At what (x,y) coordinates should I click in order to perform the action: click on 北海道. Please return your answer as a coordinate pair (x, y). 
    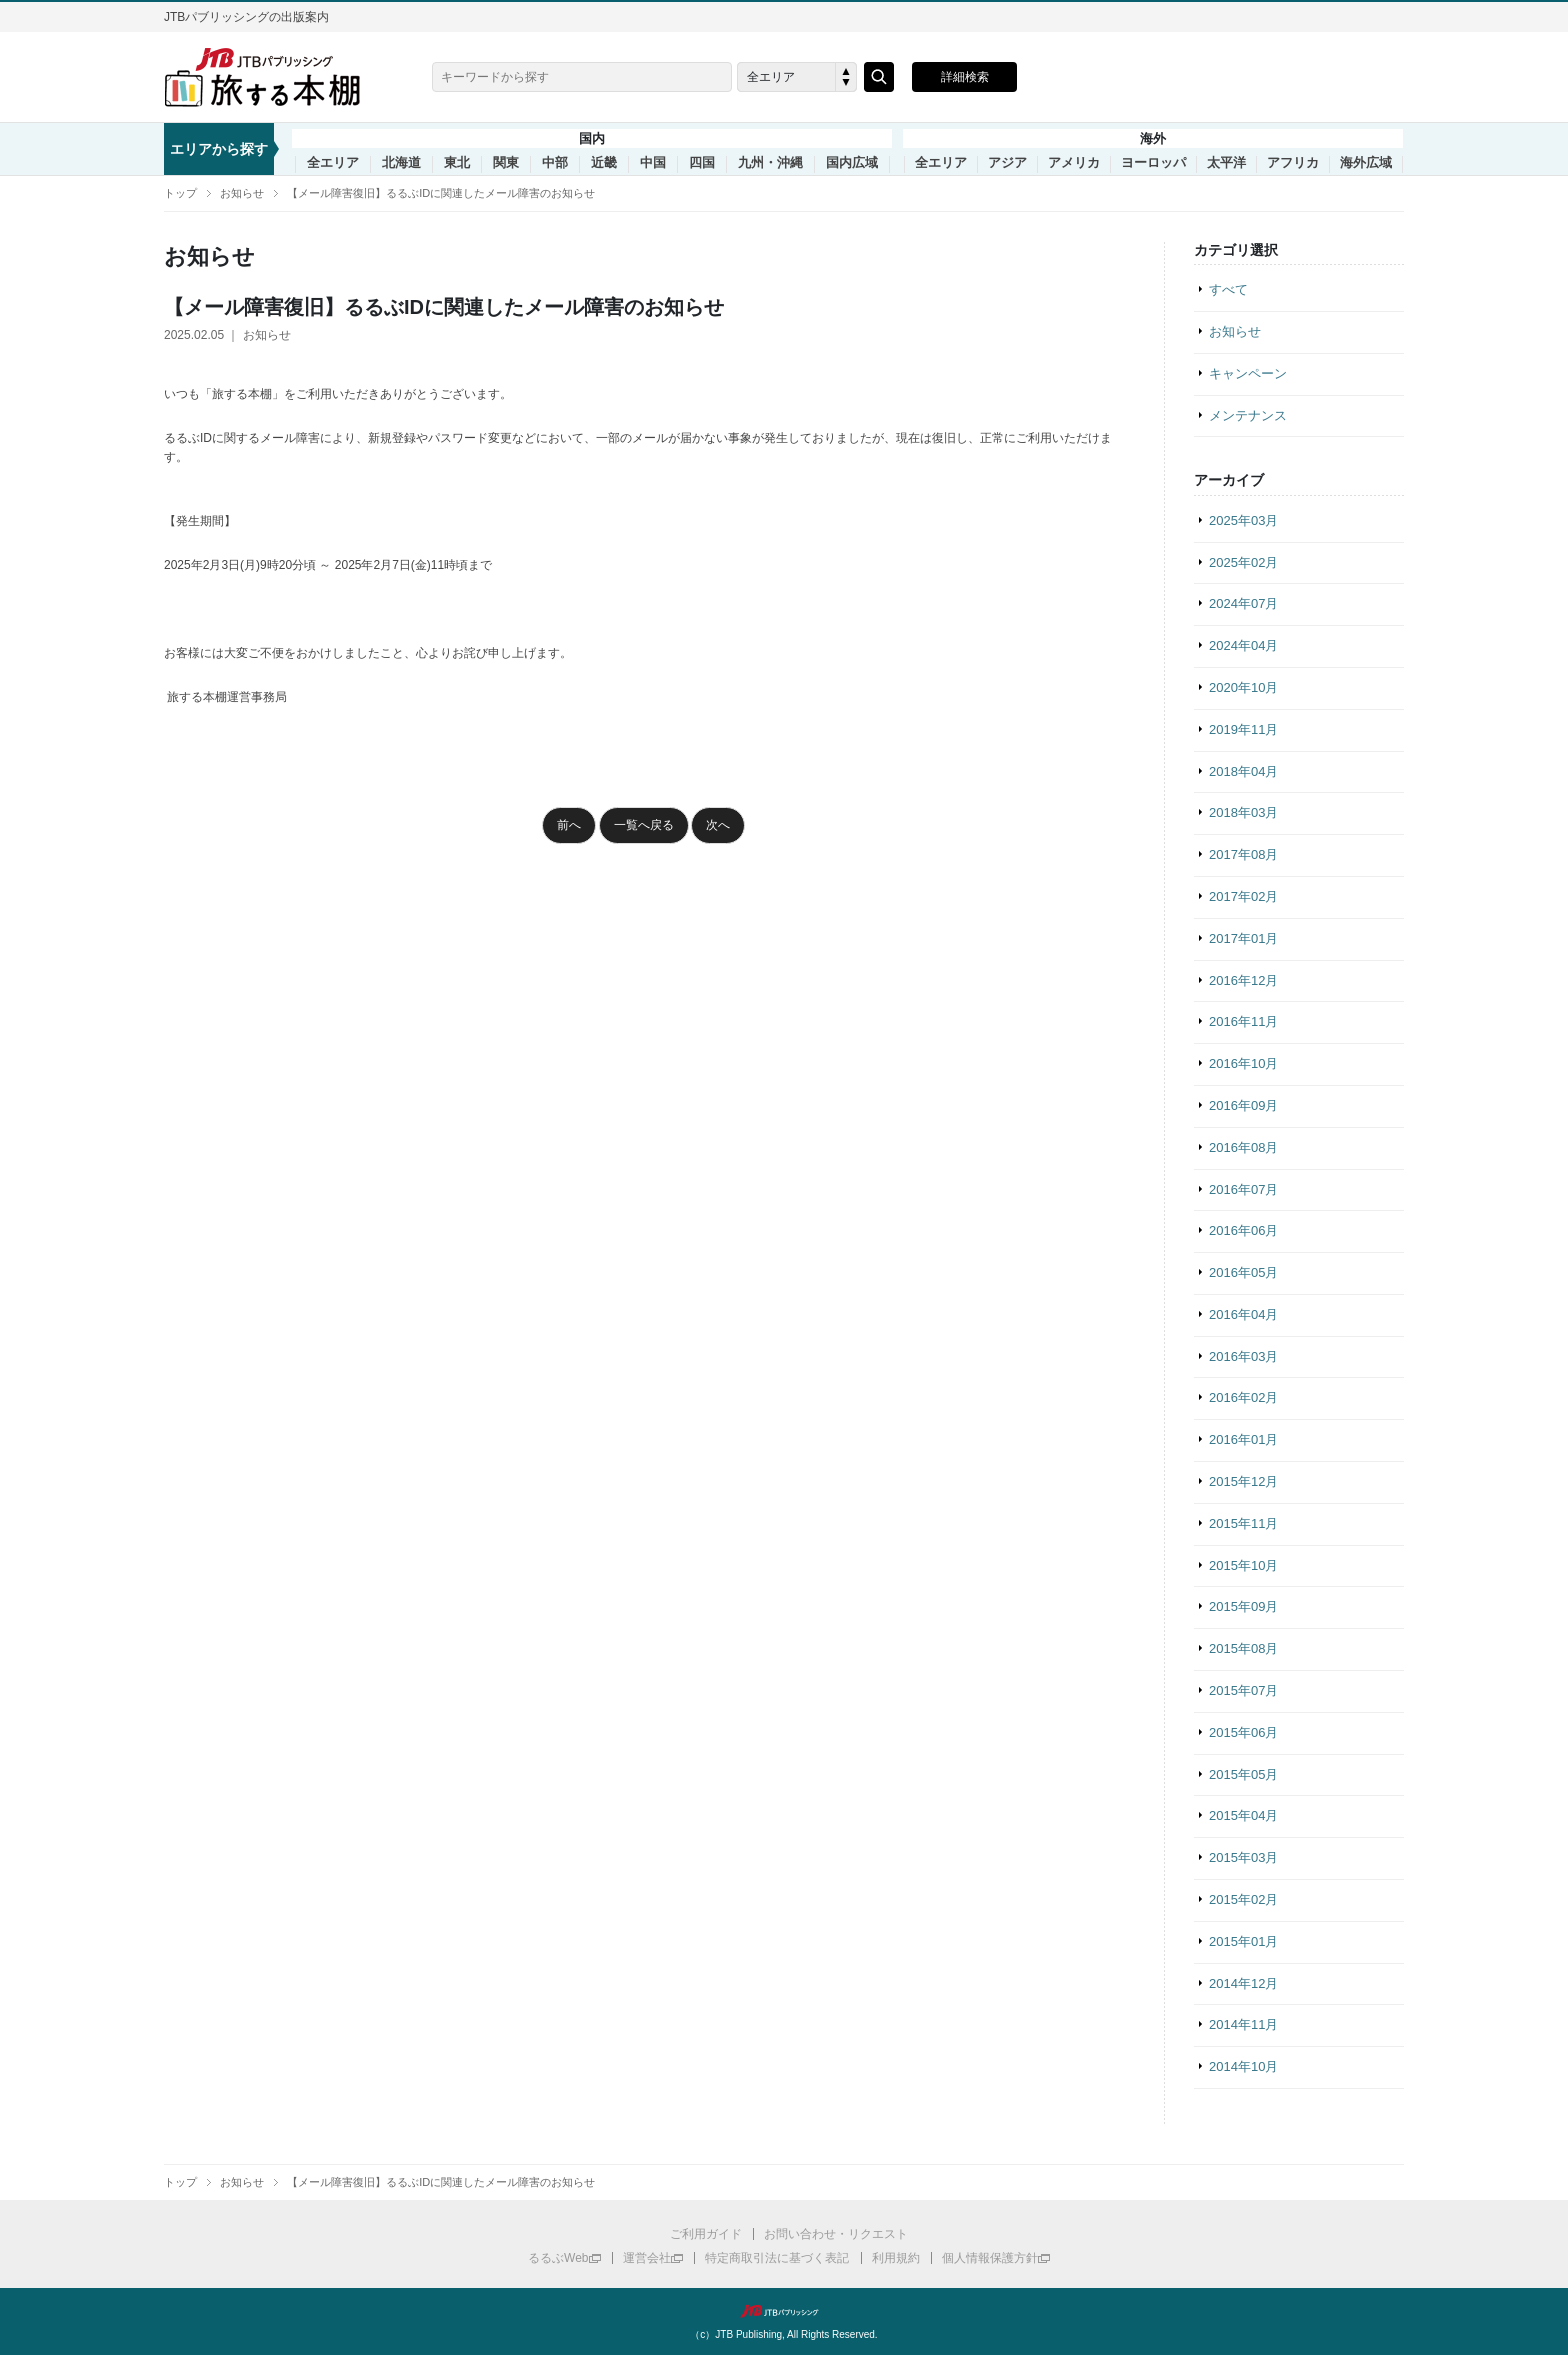
    Looking at the image, I should click on (401, 163).